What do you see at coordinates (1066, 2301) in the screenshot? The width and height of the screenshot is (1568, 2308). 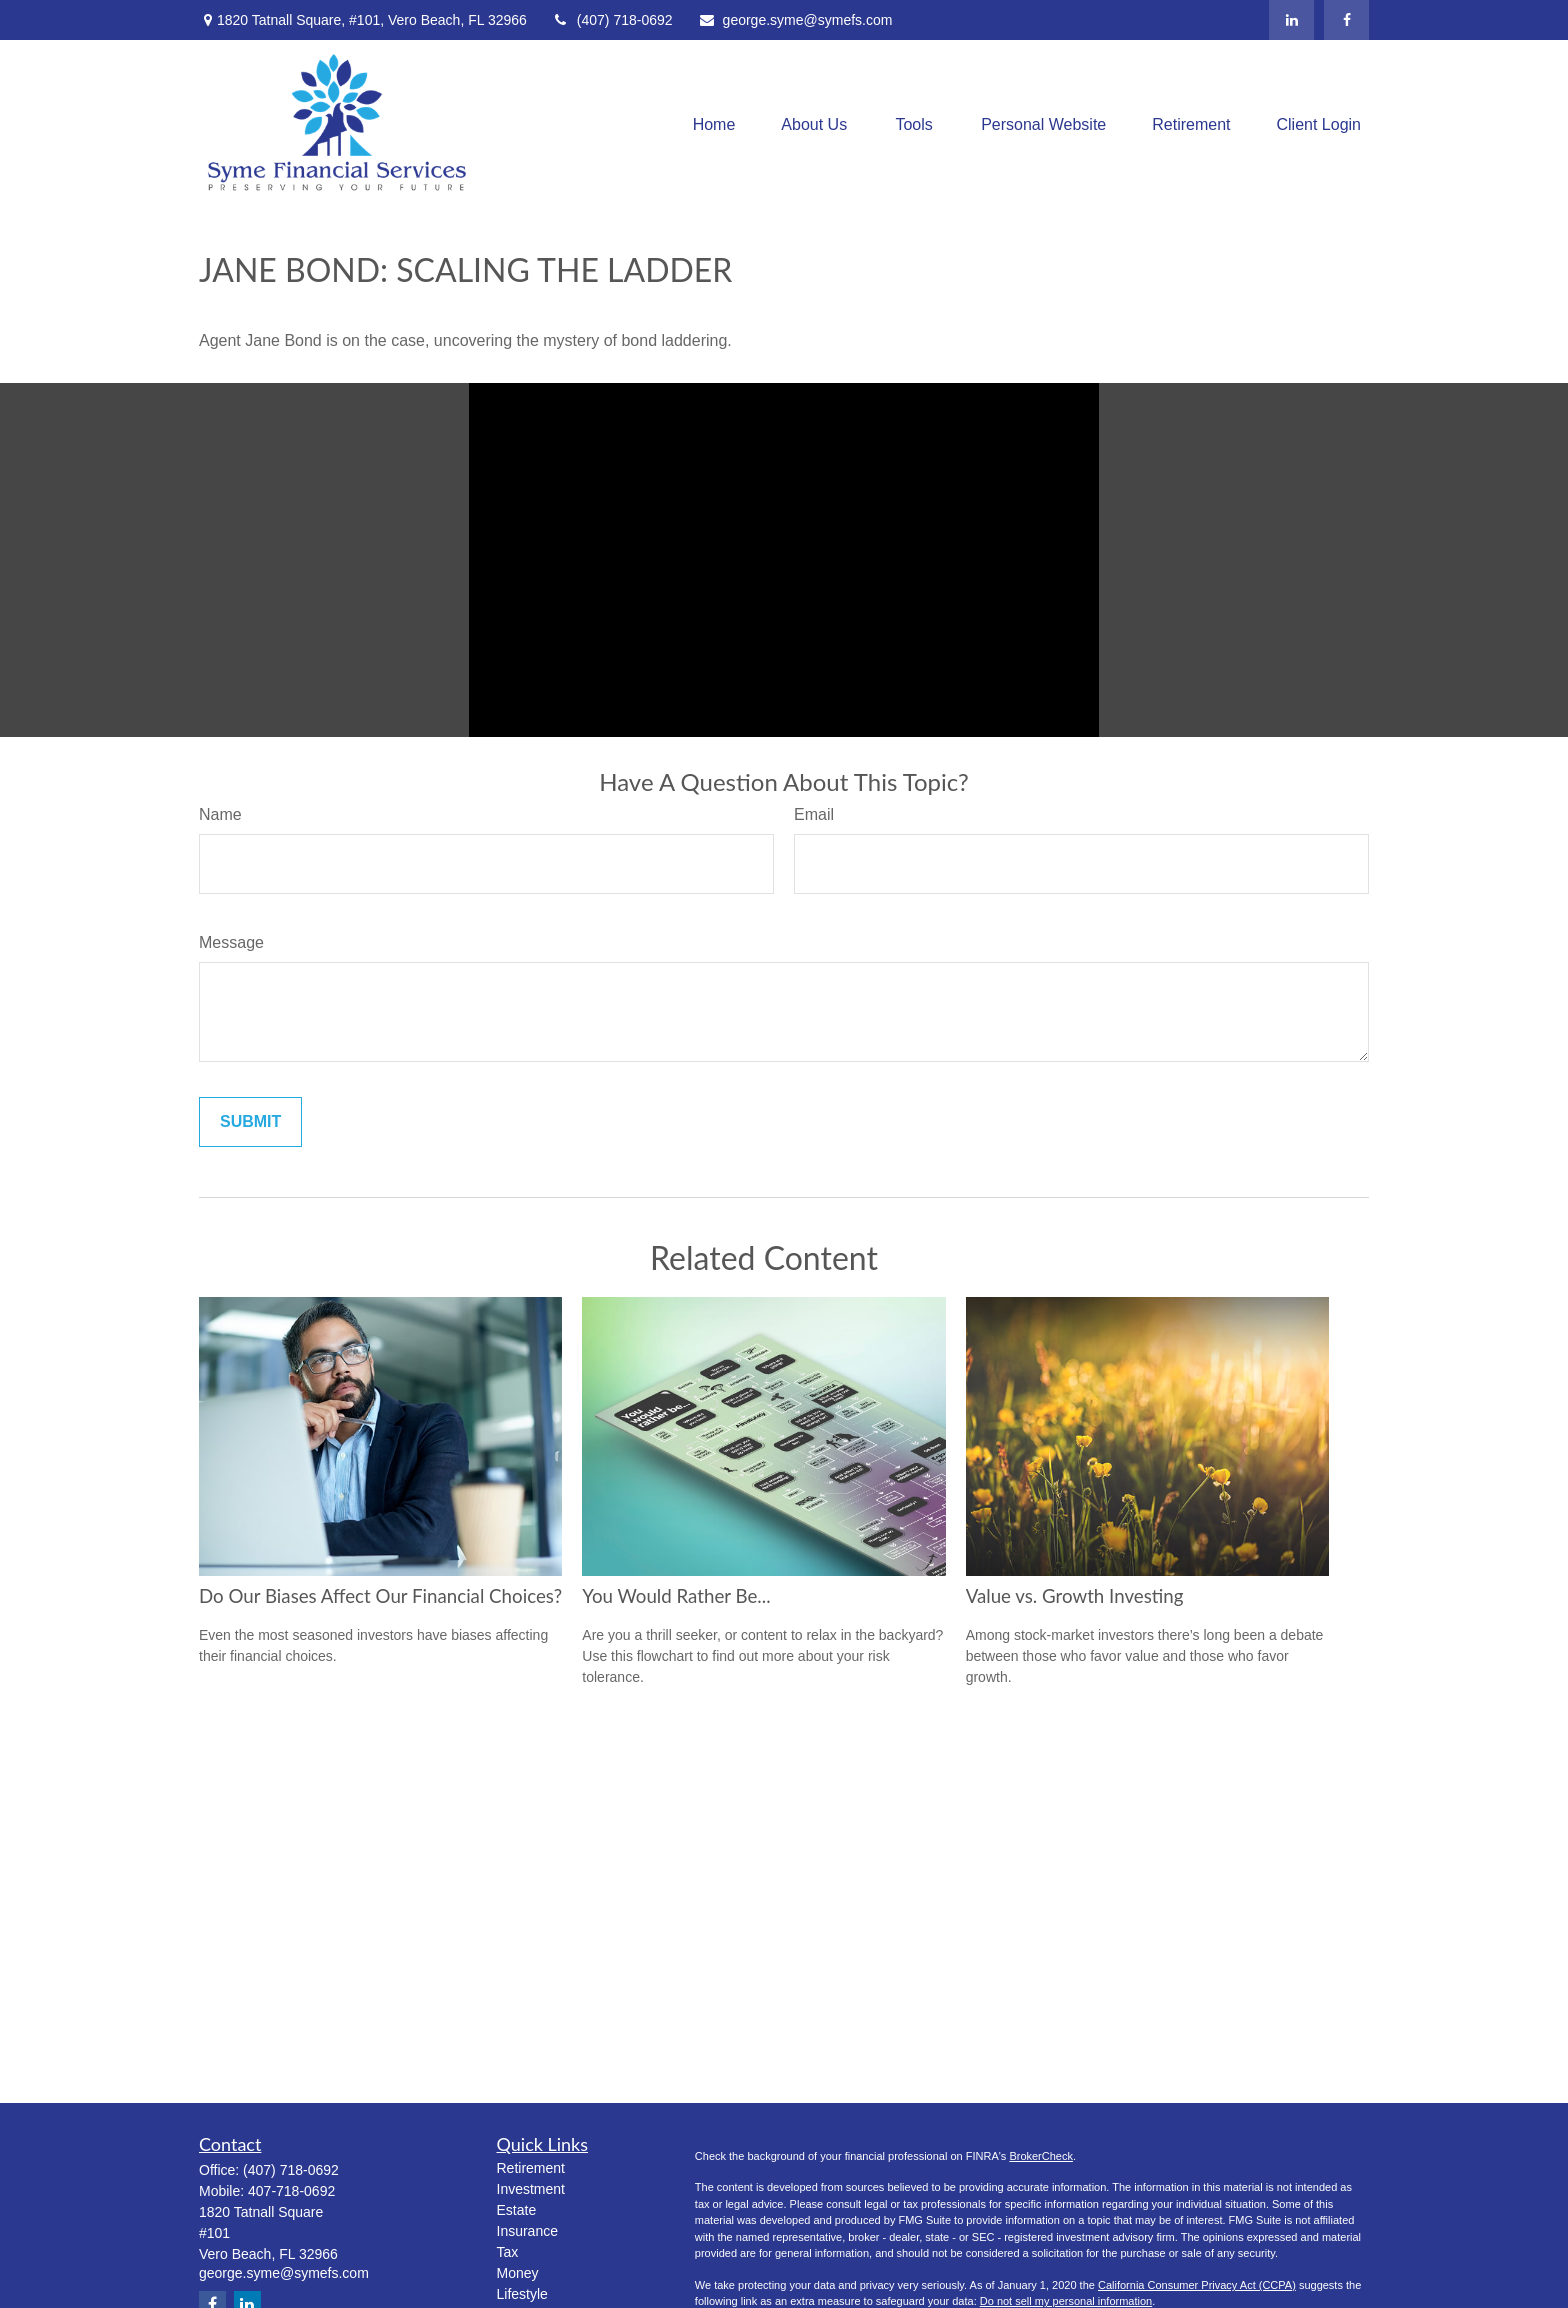 I see `Do not sell my personal information` at bounding box center [1066, 2301].